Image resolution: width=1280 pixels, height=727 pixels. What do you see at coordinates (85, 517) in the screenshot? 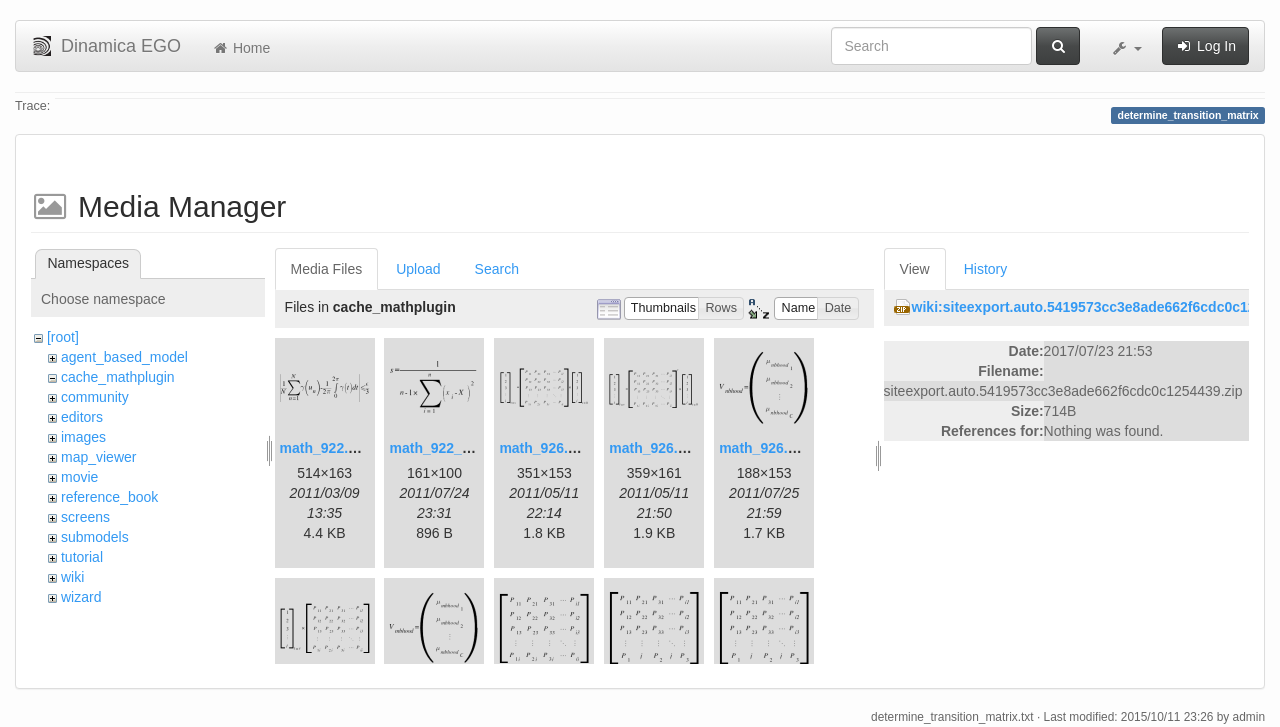
I see `screens` at bounding box center [85, 517].